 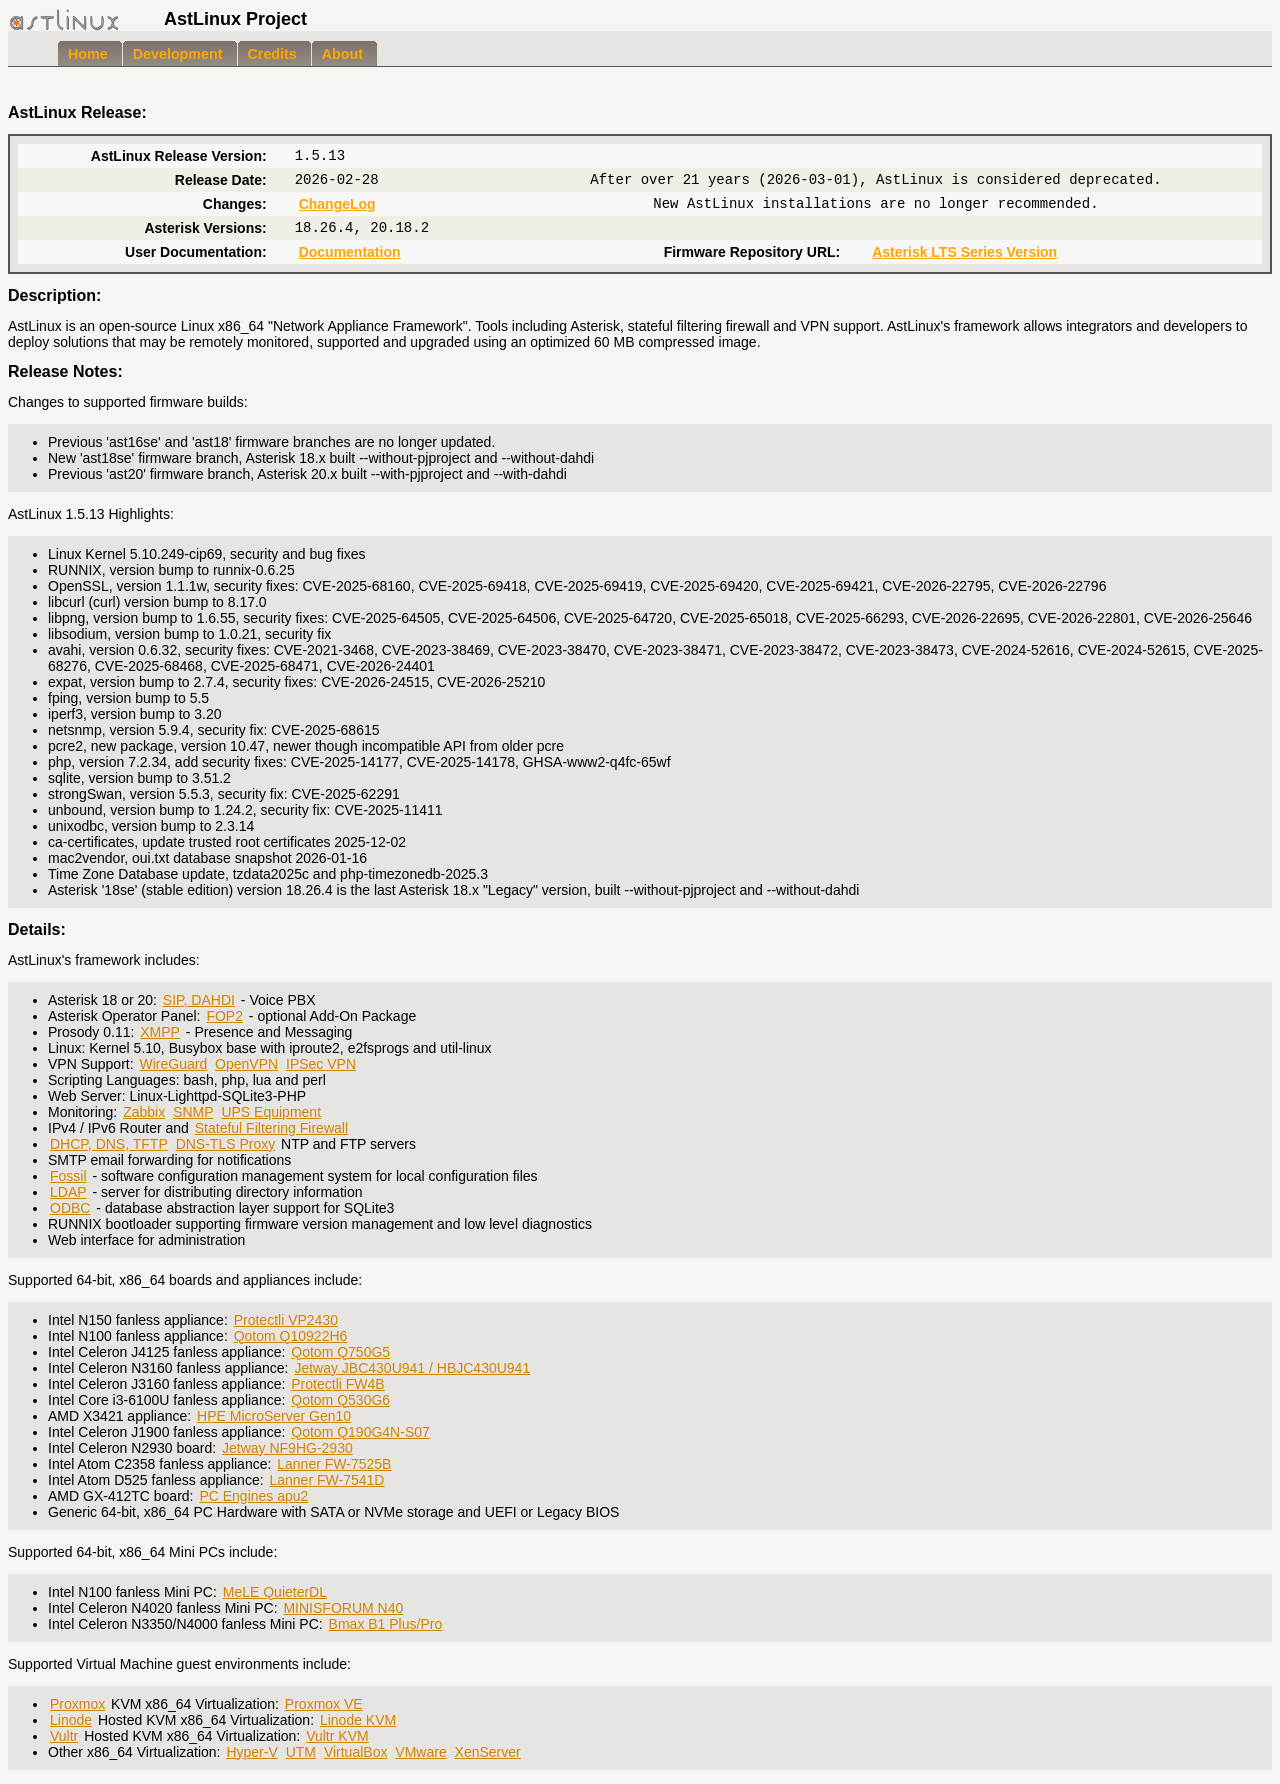 What do you see at coordinates (340, 1400) in the screenshot?
I see `Qotom Q530G6` at bounding box center [340, 1400].